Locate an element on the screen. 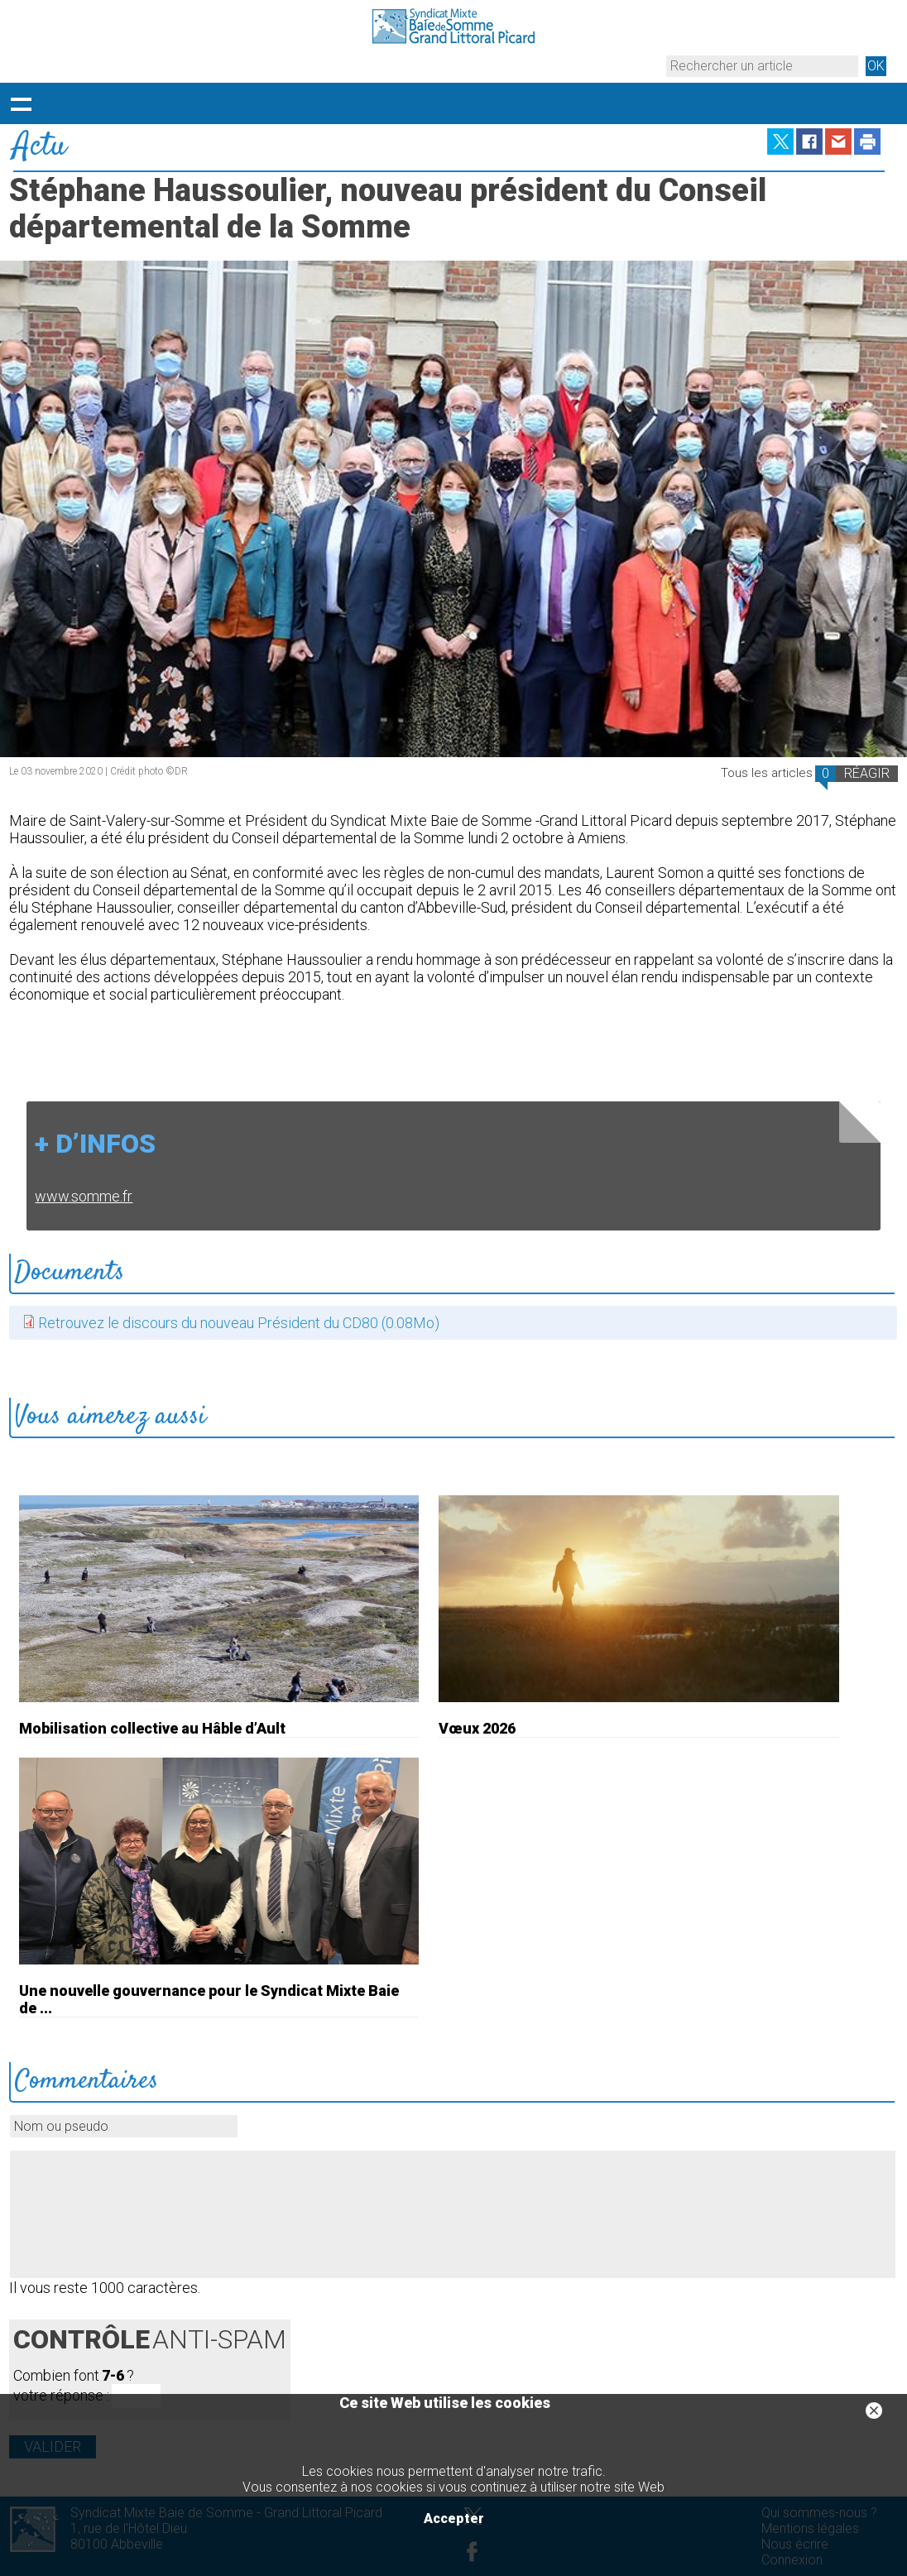  Déployer le menu is located at coordinates (20, 103).